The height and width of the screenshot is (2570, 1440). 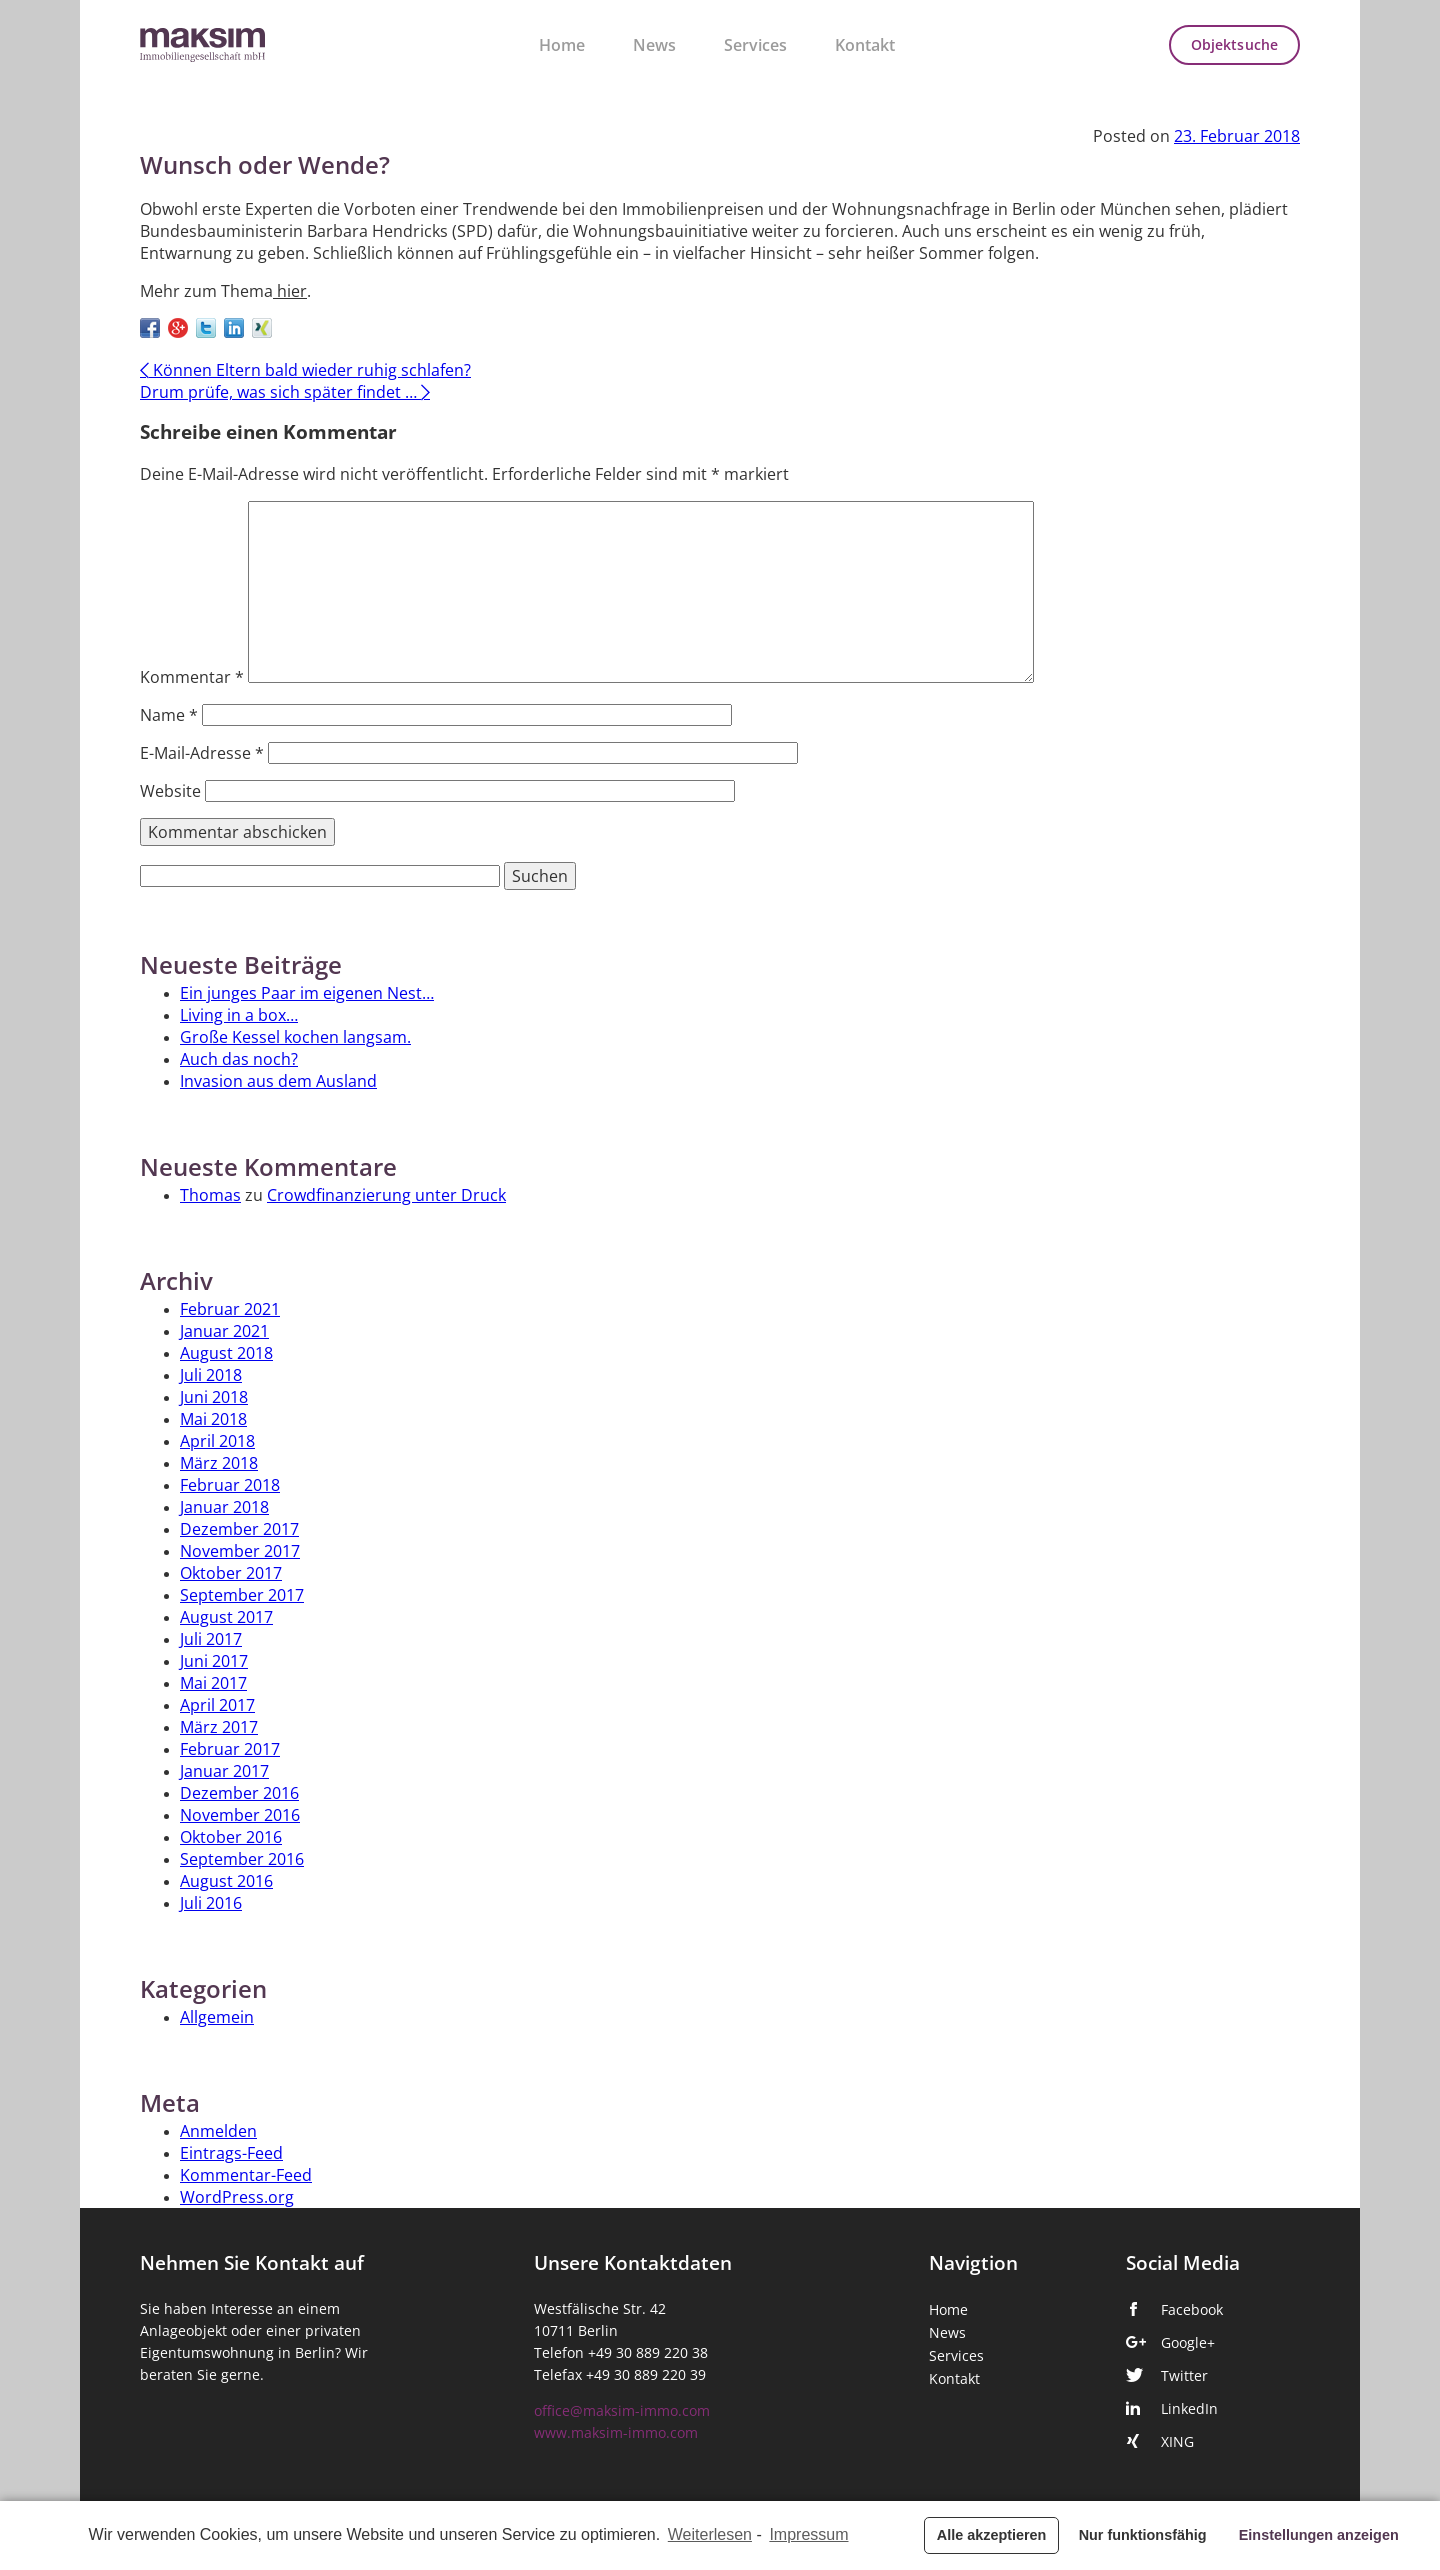 What do you see at coordinates (562, 45) in the screenshot?
I see `Home` at bounding box center [562, 45].